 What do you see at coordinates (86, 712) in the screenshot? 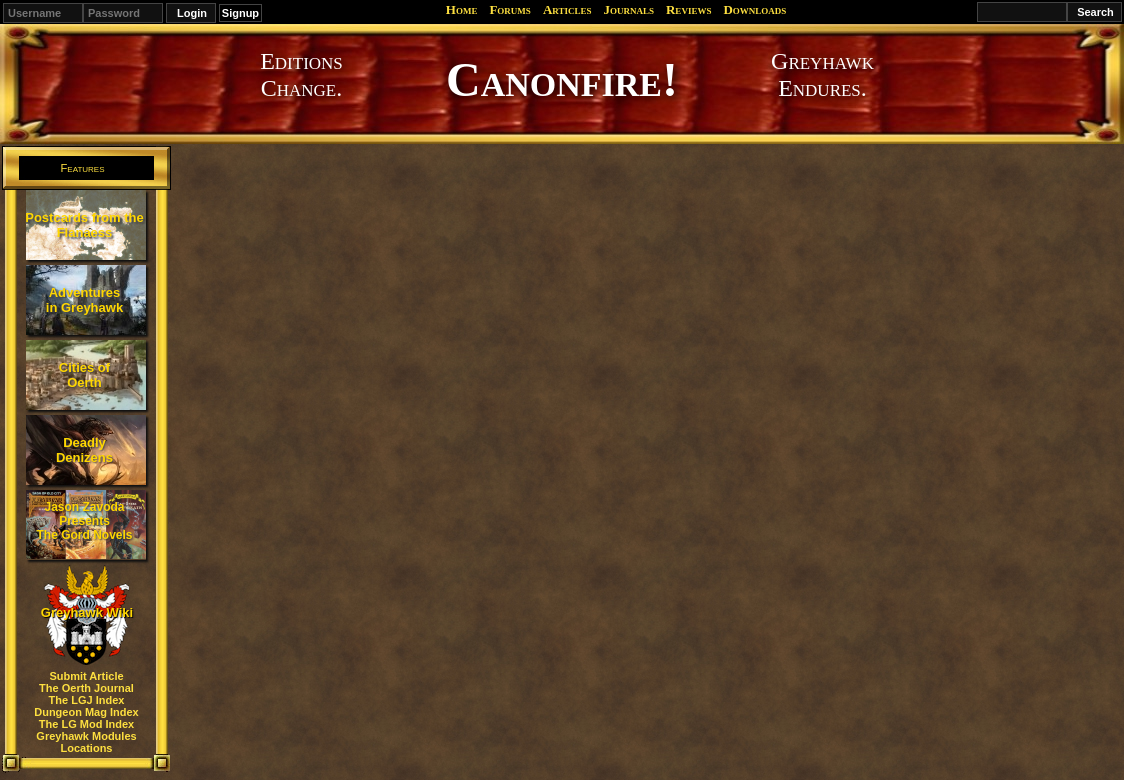
I see `Dungeon Mag Index` at bounding box center [86, 712].